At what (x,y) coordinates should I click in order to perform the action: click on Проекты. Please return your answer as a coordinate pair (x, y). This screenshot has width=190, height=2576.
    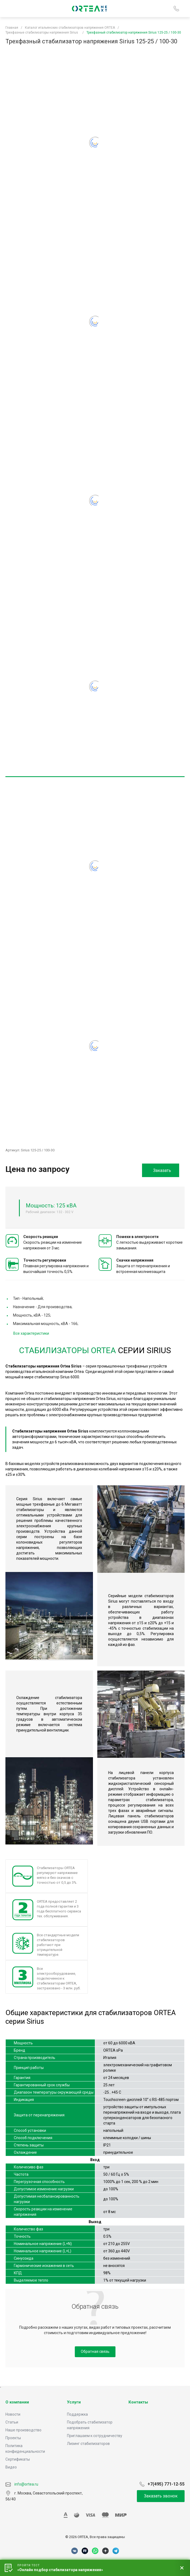
    Looking at the image, I should click on (13, 2438).